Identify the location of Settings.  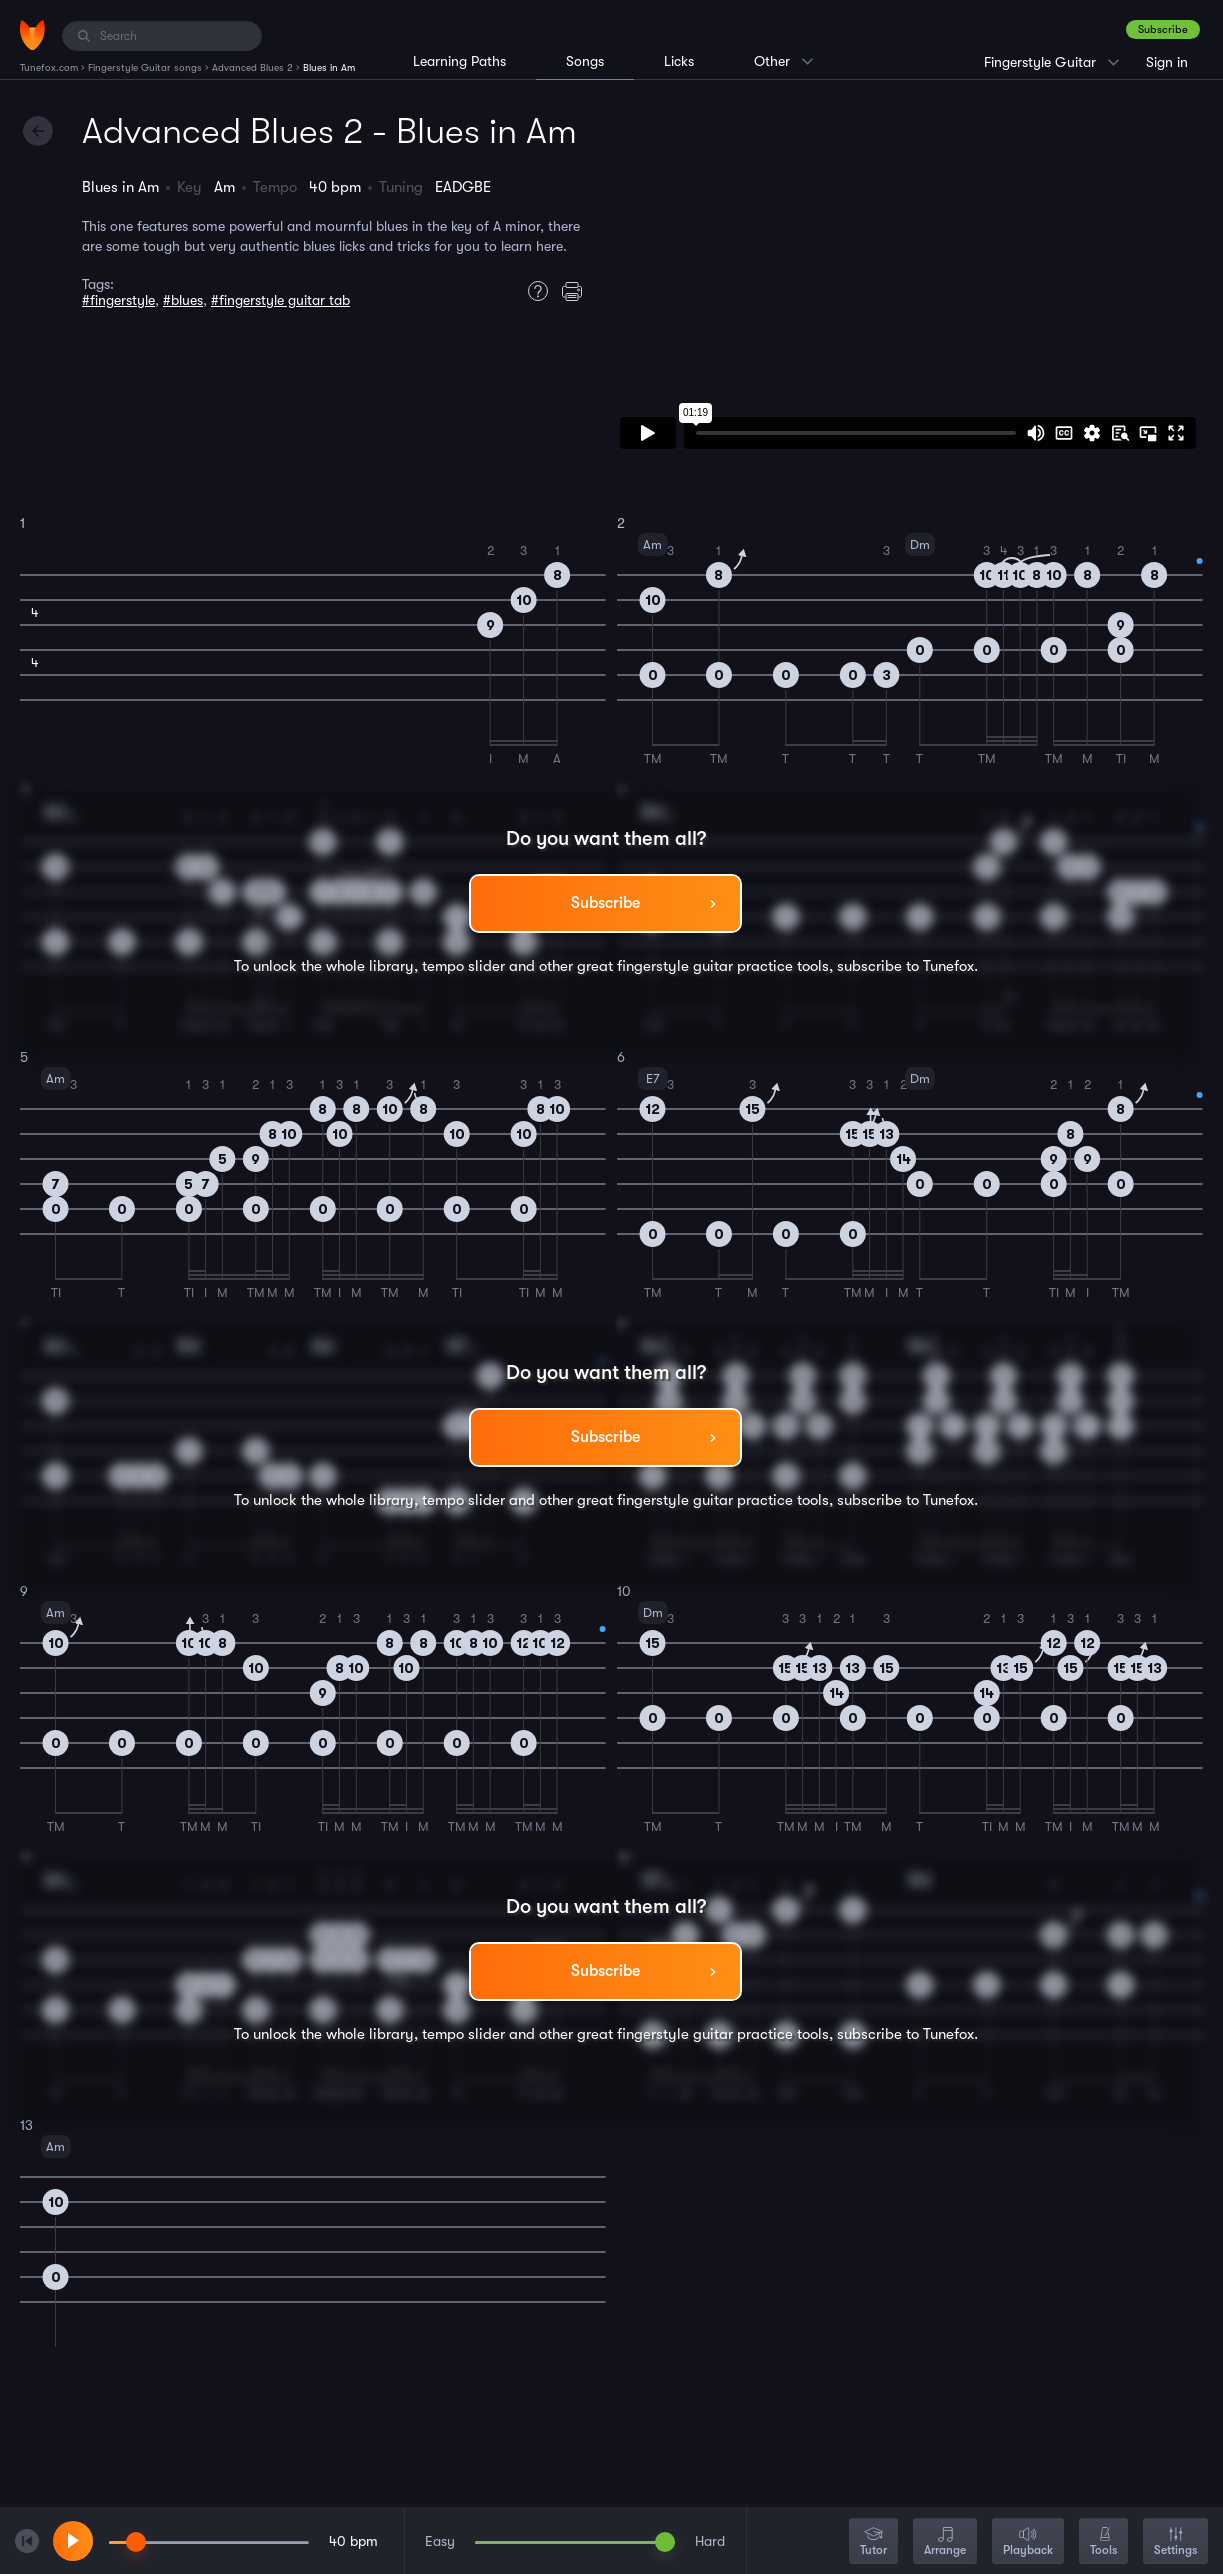
(1175, 2542).